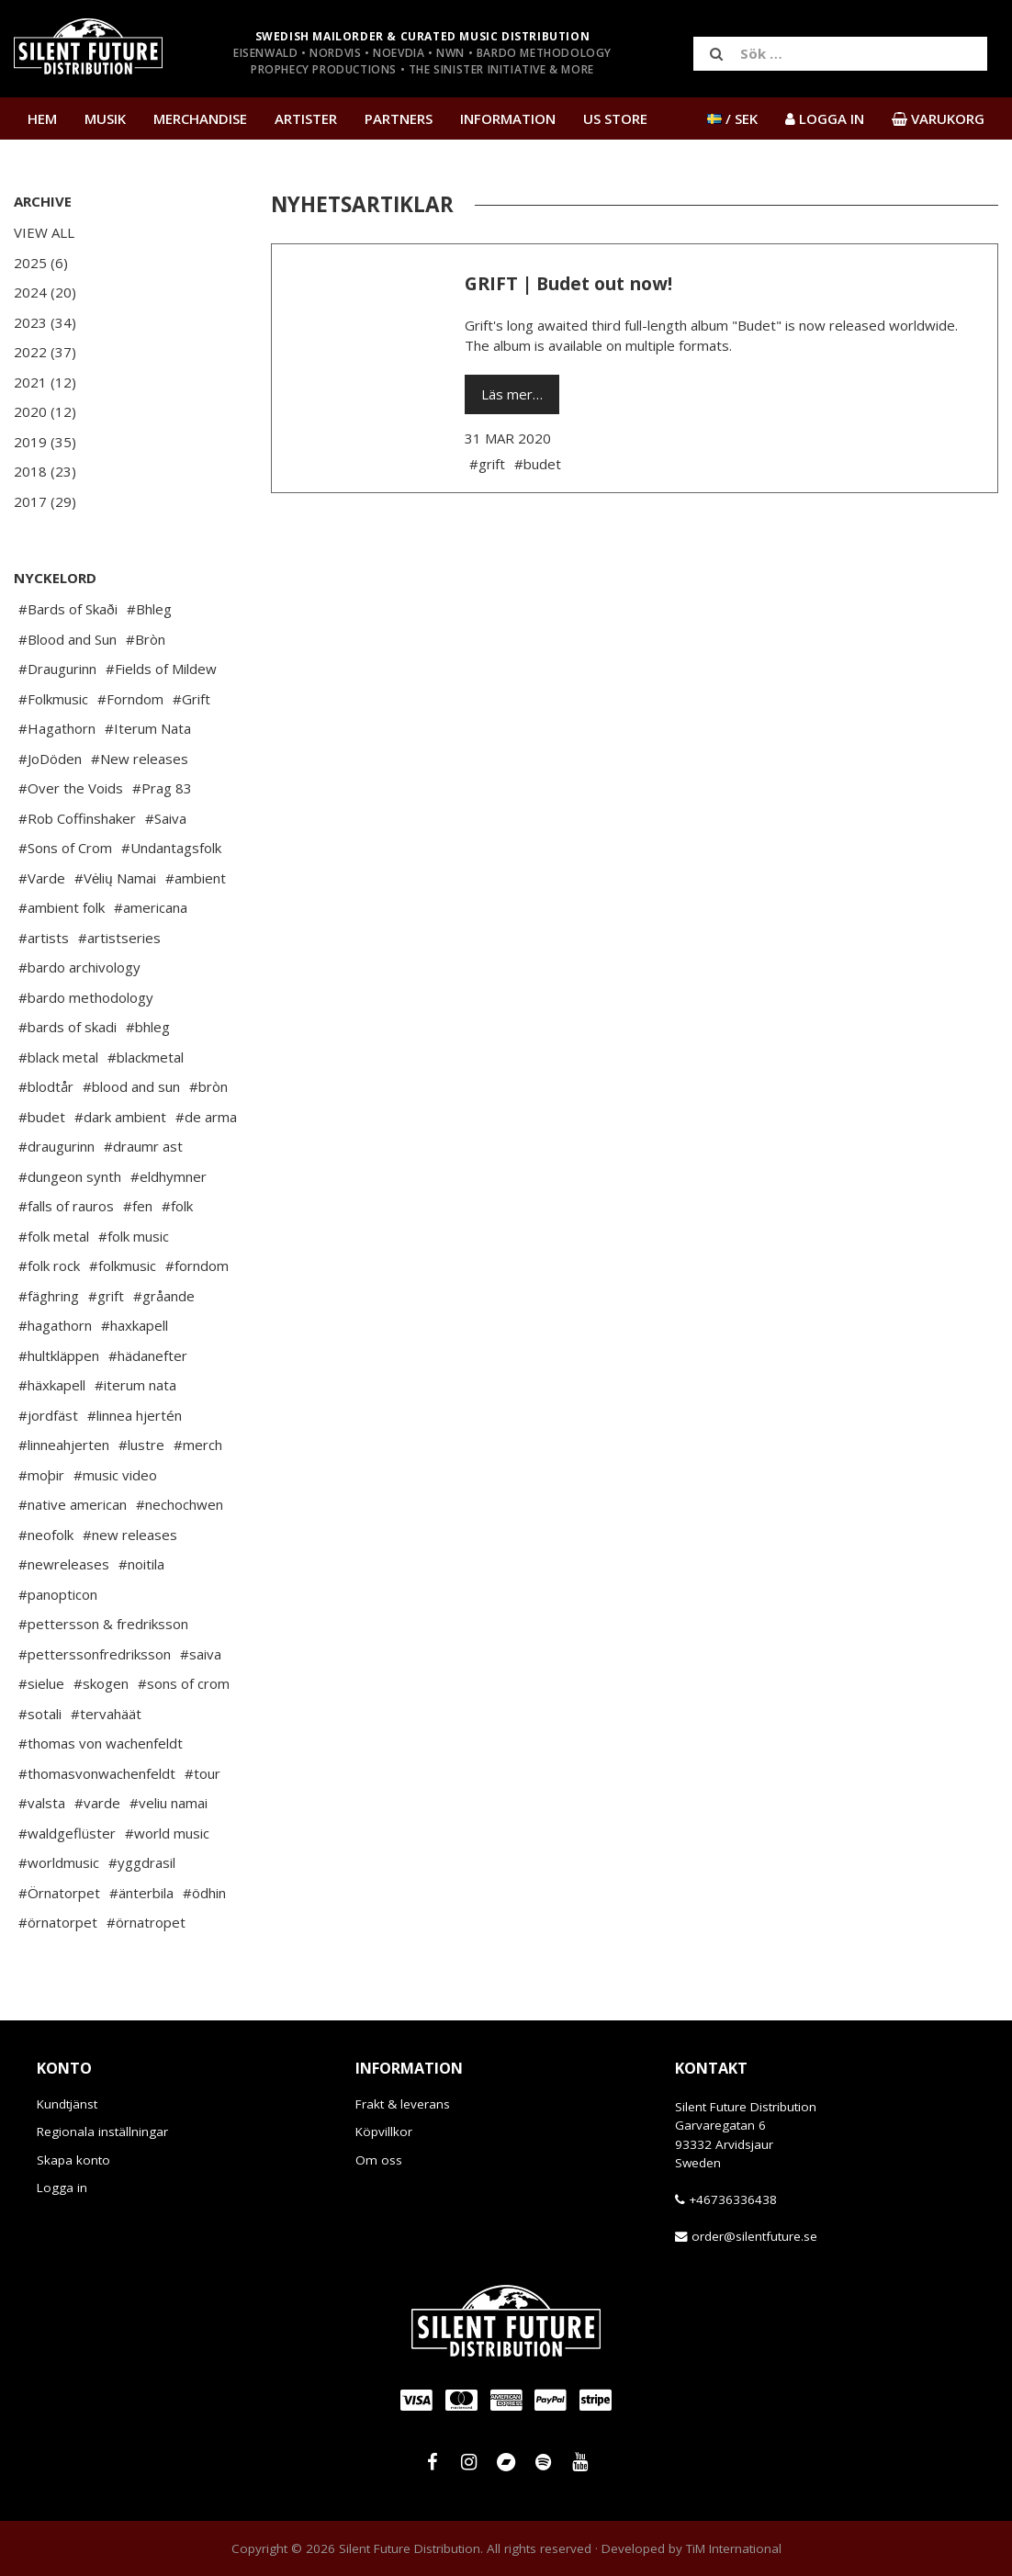 This screenshot has width=1012, height=2576. What do you see at coordinates (45, 1534) in the screenshot?
I see `#neofolk` at bounding box center [45, 1534].